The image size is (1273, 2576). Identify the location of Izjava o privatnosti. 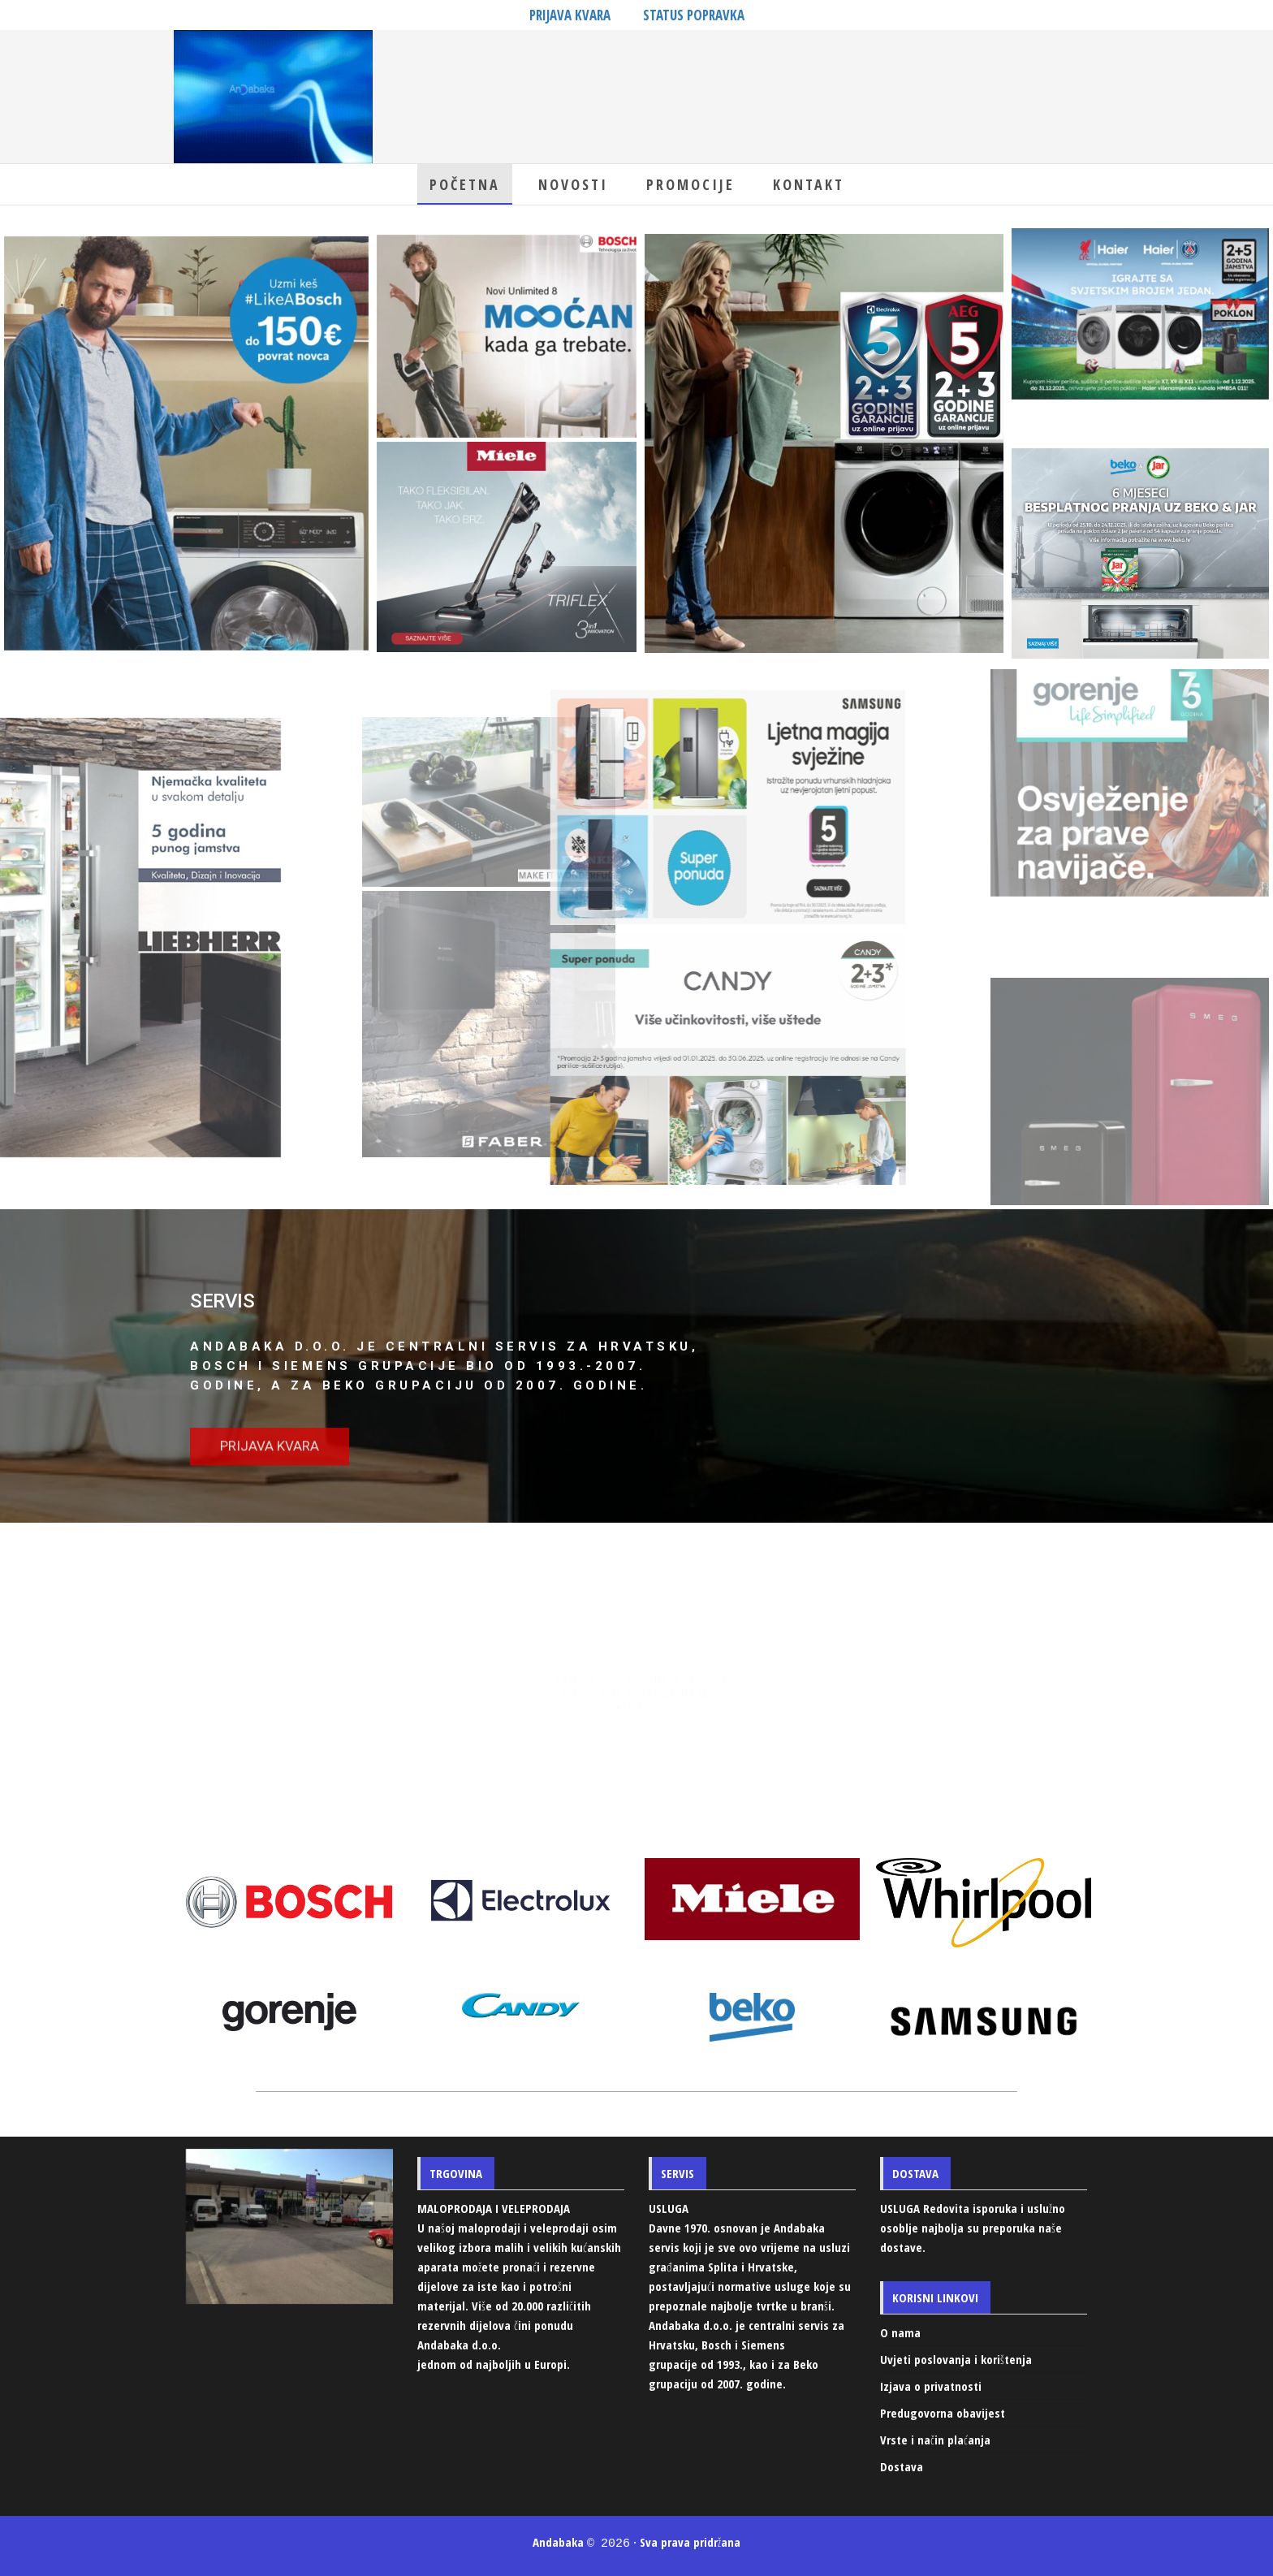
(931, 2386).